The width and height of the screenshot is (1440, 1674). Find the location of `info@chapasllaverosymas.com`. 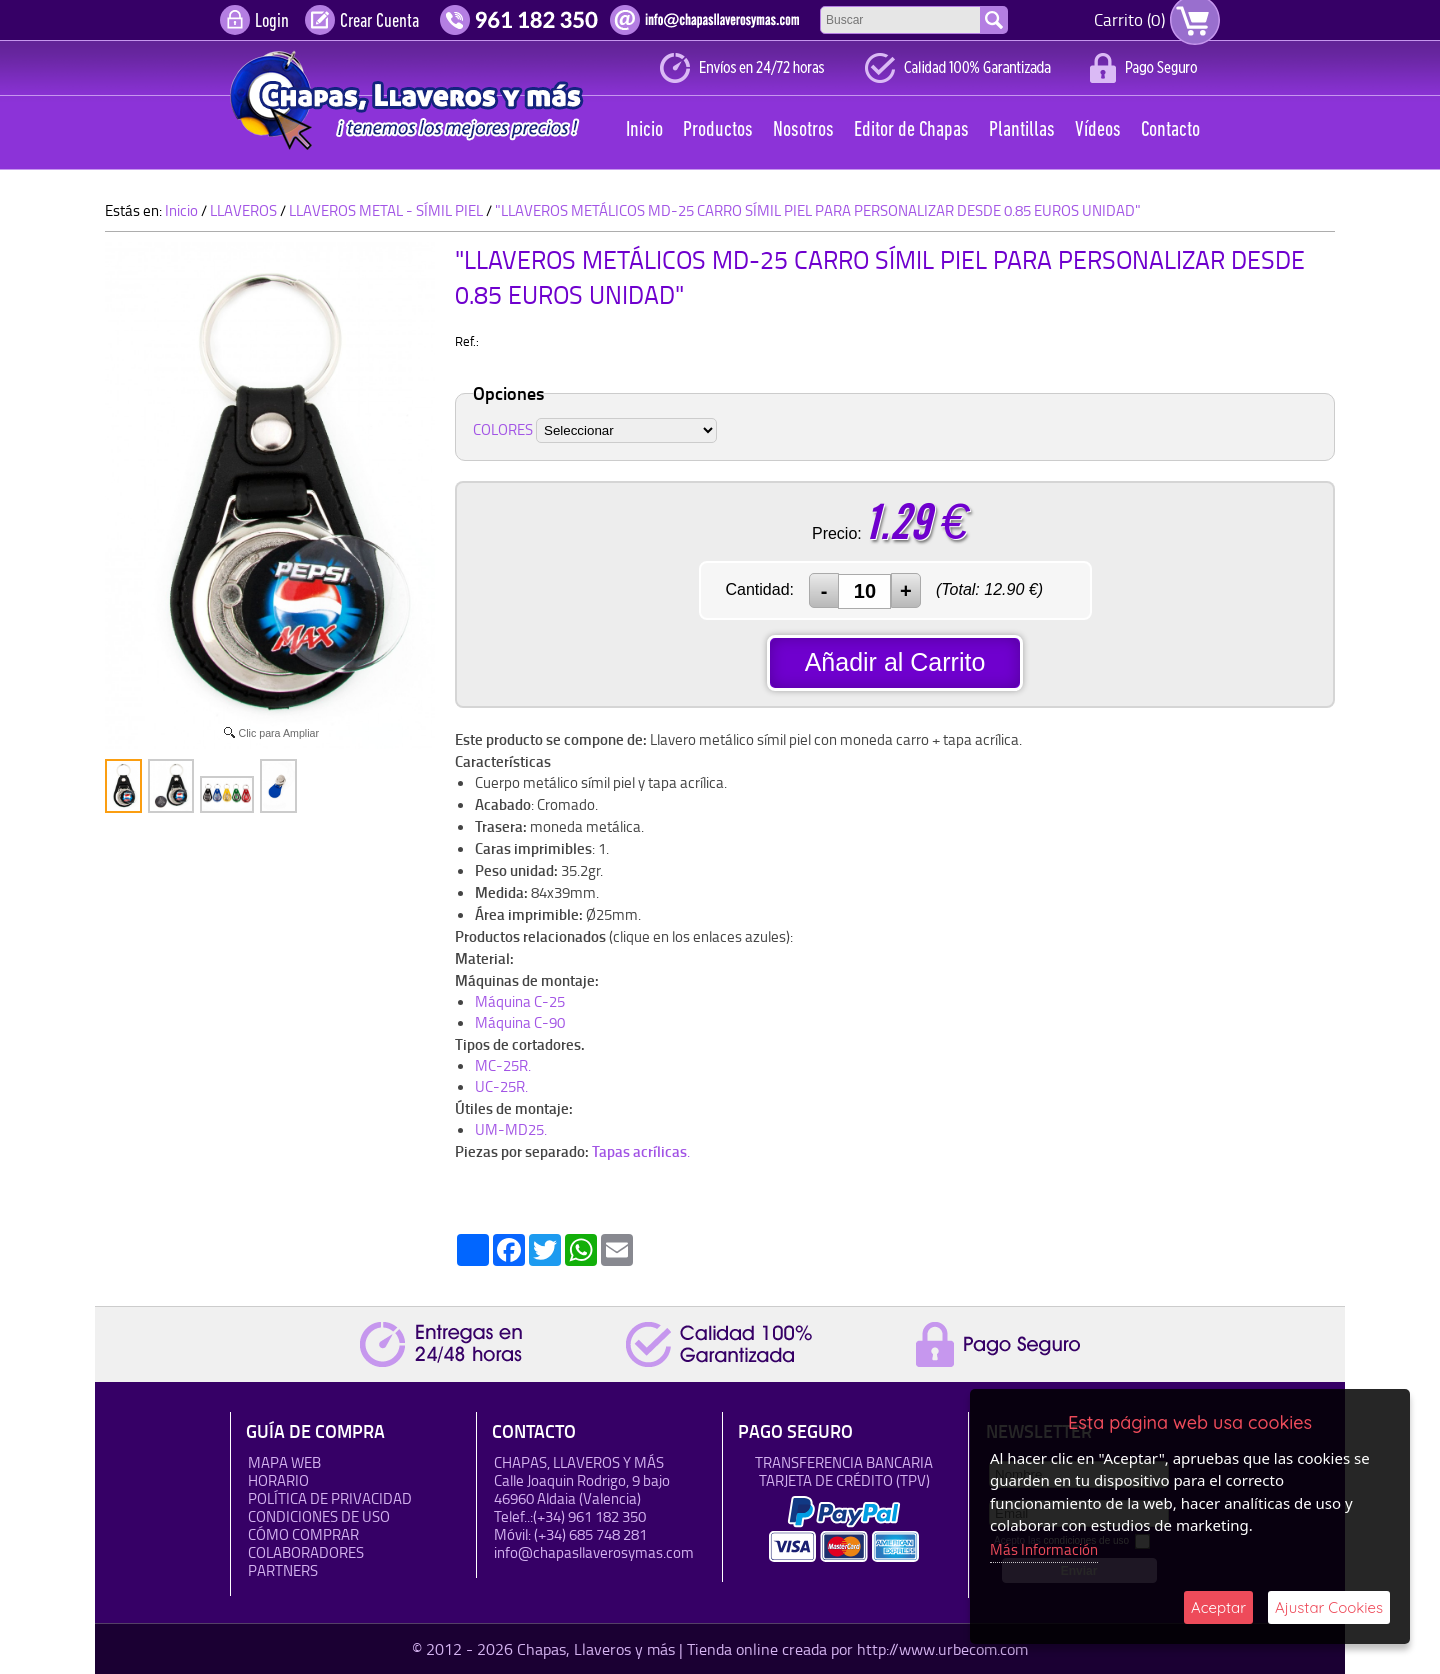

info@chapasllaverosymas.com is located at coordinates (594, 1552).